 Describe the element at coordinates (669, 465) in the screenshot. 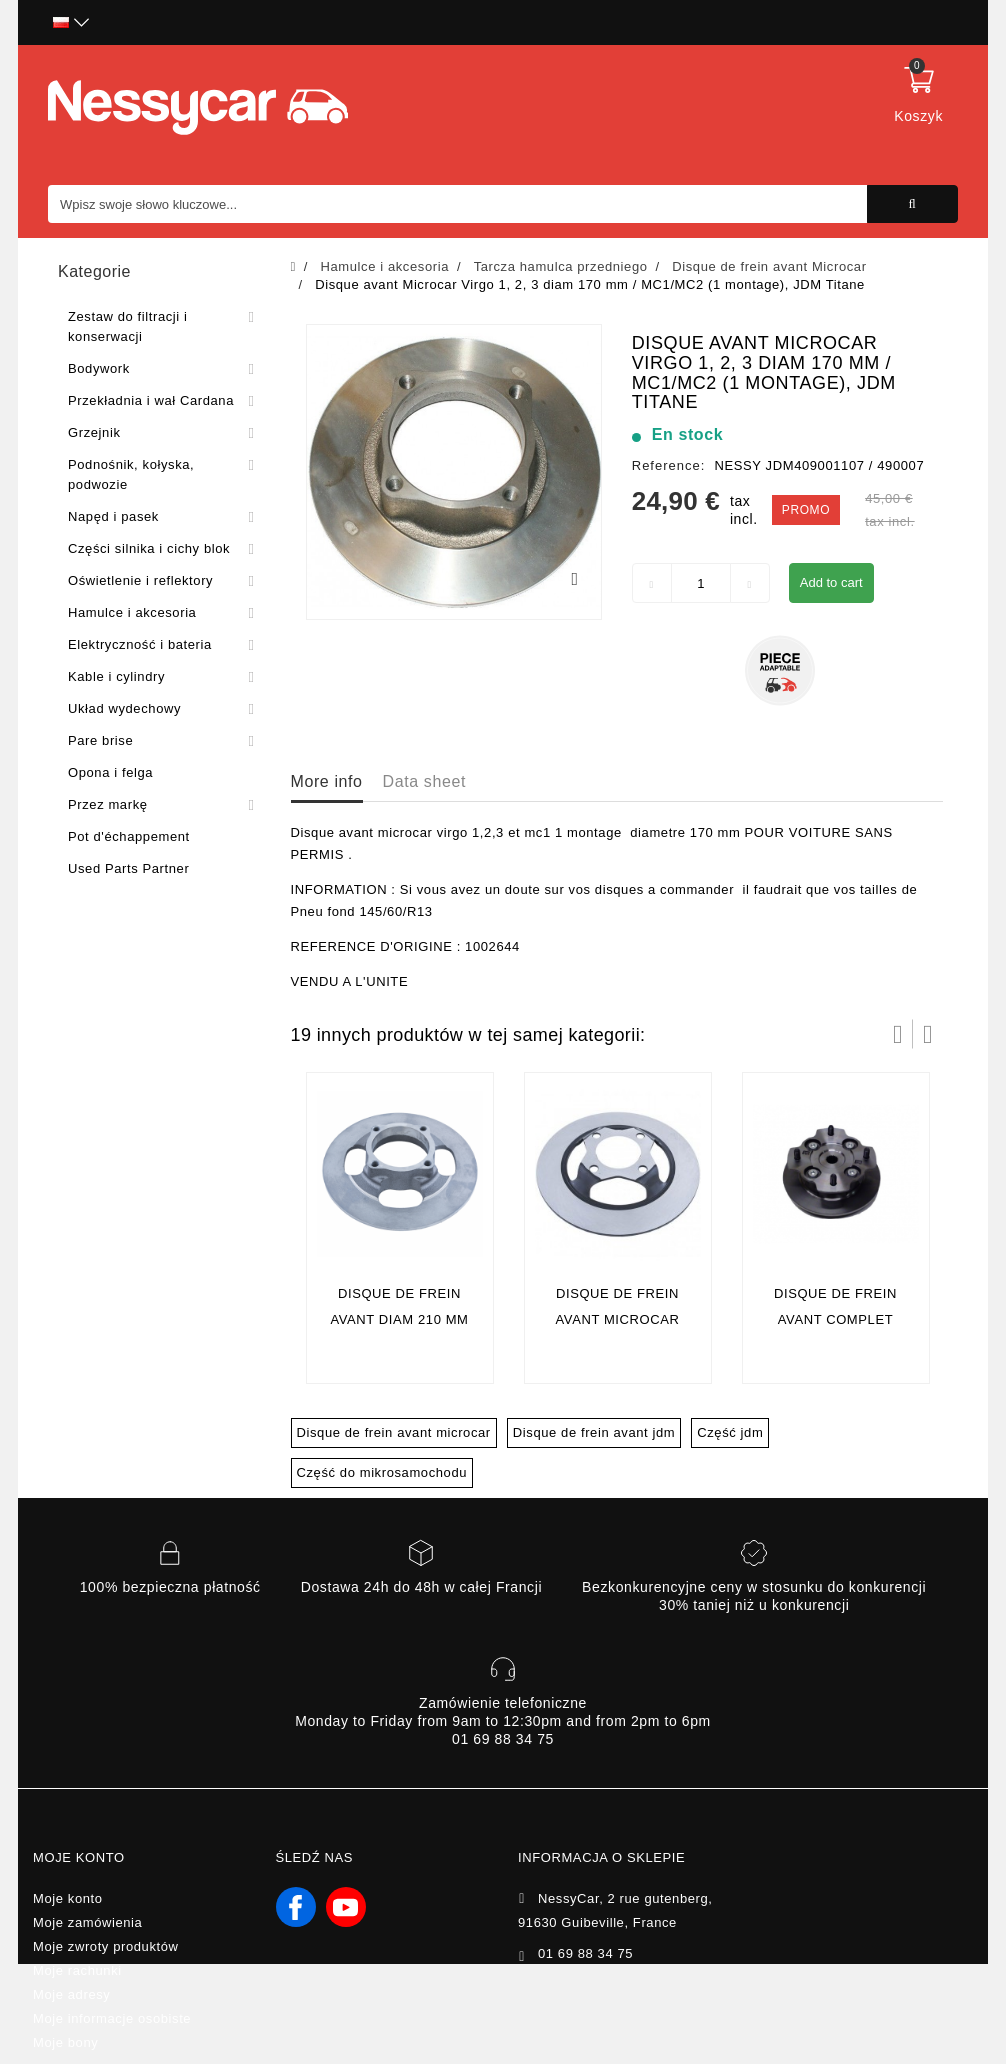

I see `Reference:` at that location.